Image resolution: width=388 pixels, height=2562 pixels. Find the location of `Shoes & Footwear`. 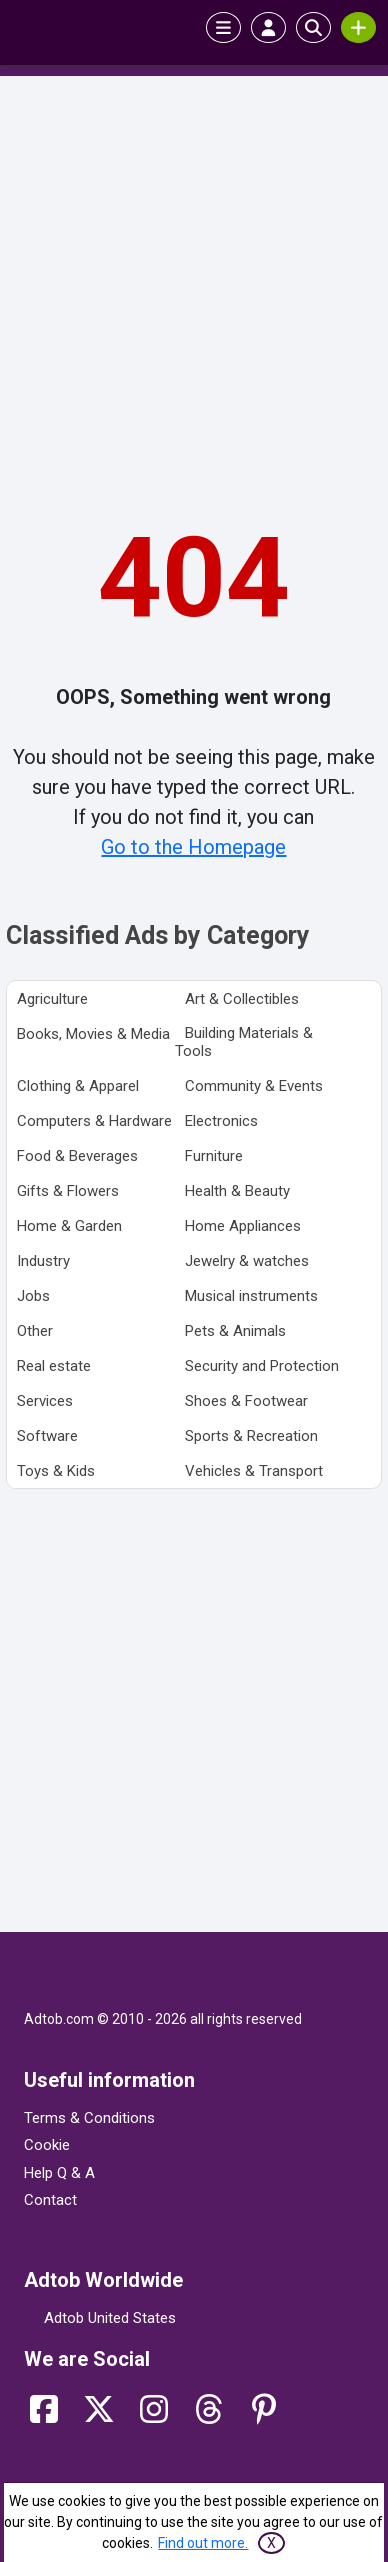

Shoes & Footwear is located at coordinates (246, 1401).